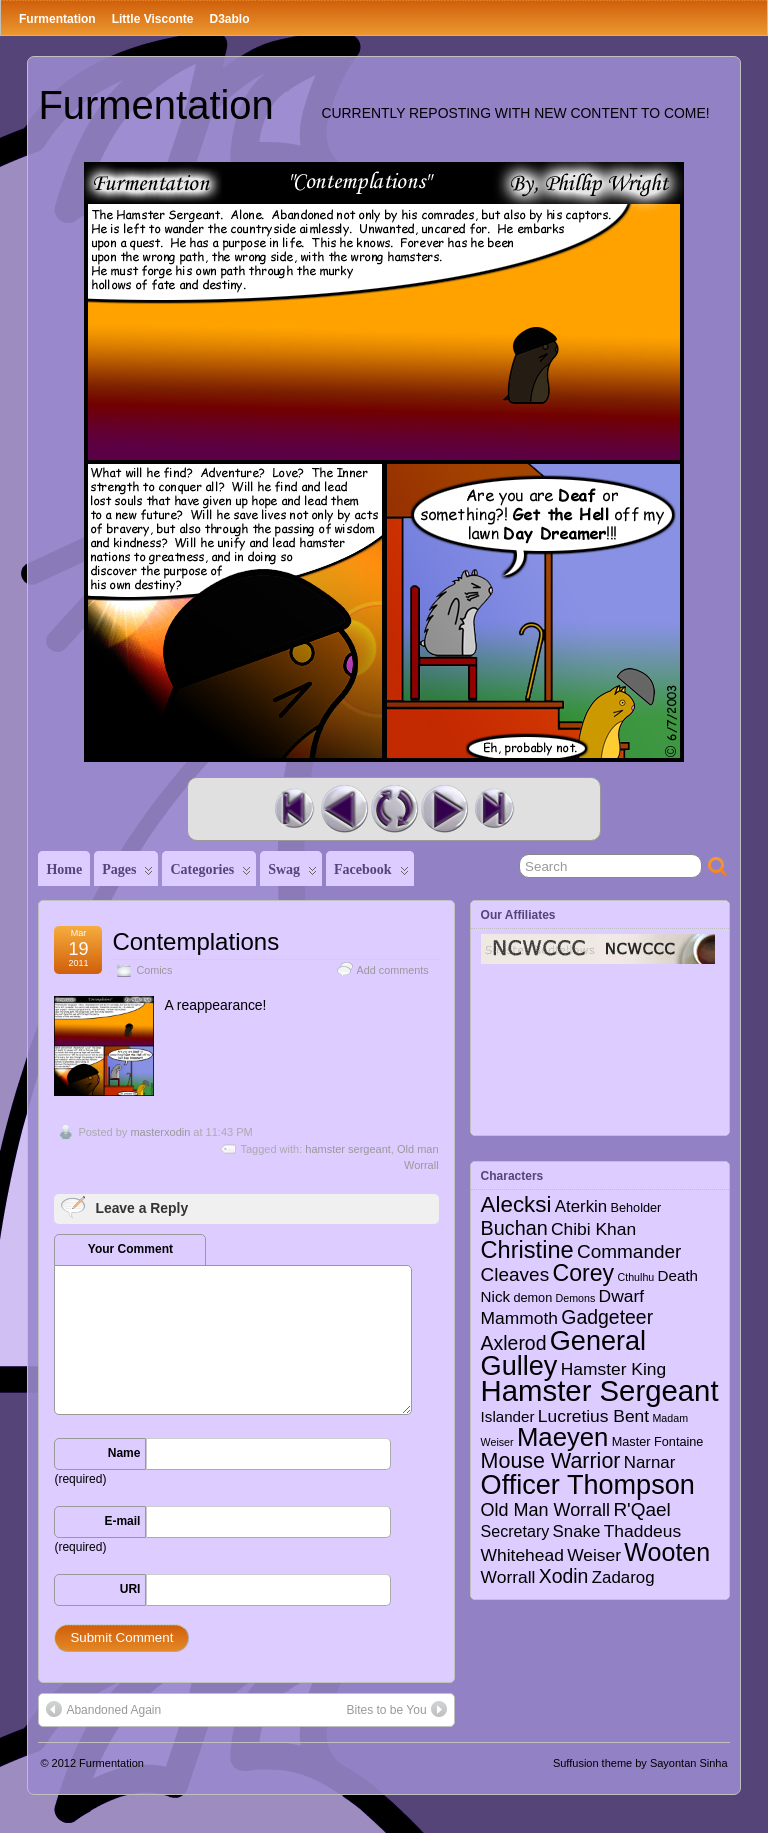 Image resolution: width=768 pixels, height=1833 pixels. I want to click on Corey [Corey (25 items)], so click(583, 1273).